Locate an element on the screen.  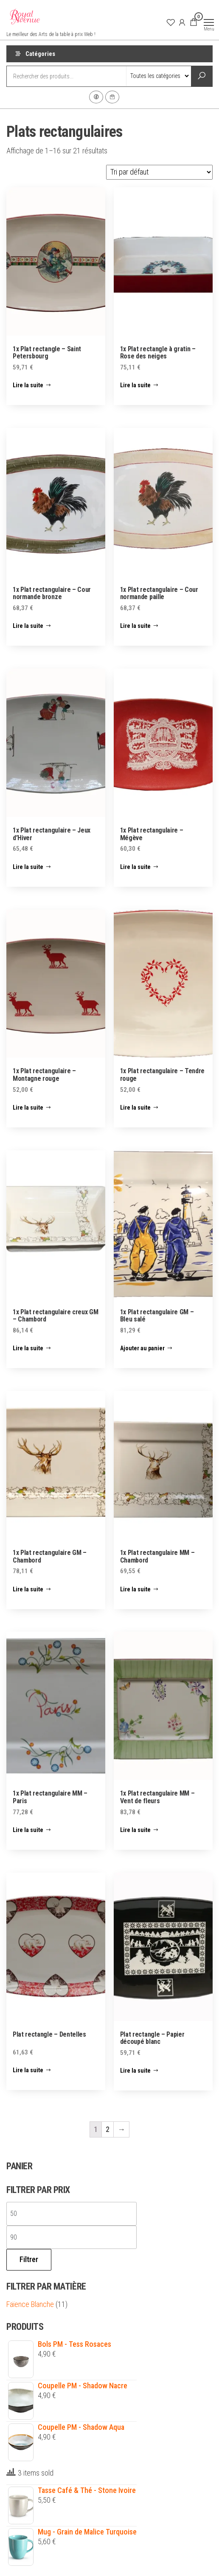
Lire la suite [En savoir plus sur “1x Plat rectangulaire - Jeux d'Hiver”] is located at coordinates (28, 866).